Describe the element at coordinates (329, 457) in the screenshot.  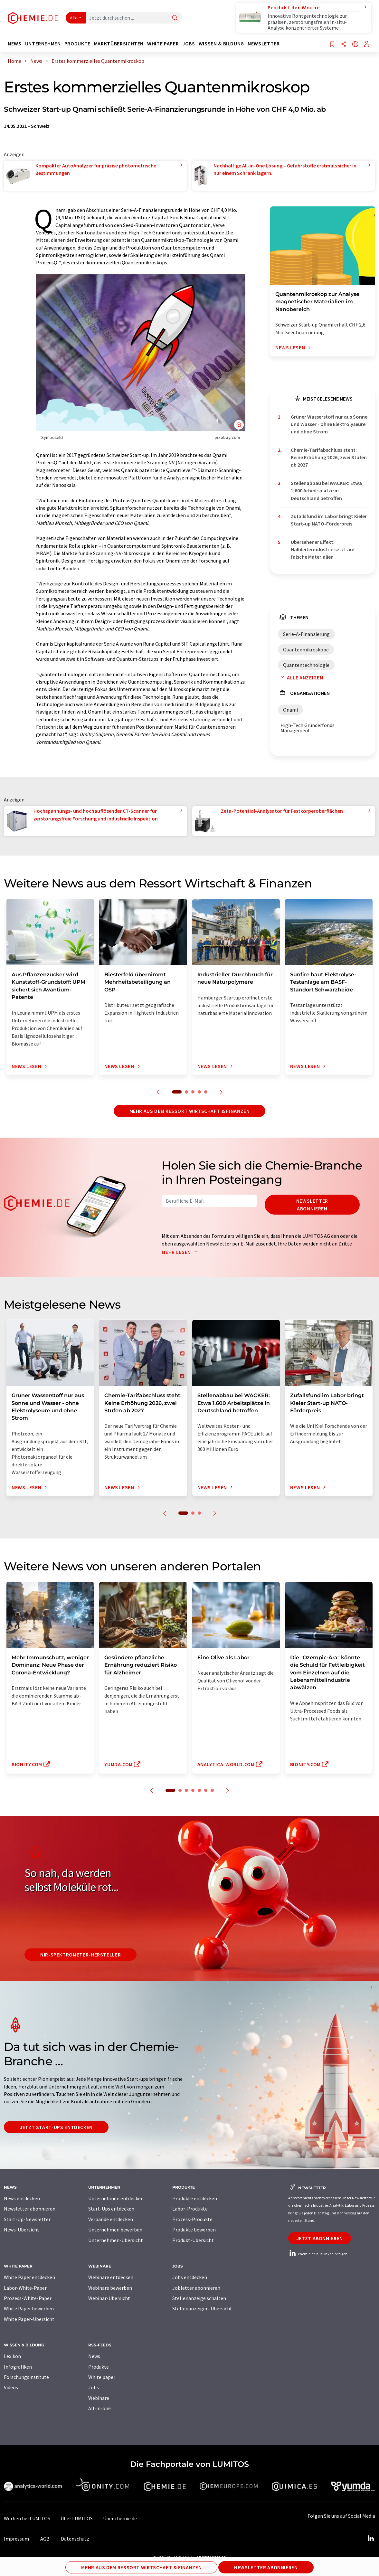
I see `Chemie-Tarifabschluss steht: Keine Erhöhung 2026, zwei Stufen ab 2027` at that location.